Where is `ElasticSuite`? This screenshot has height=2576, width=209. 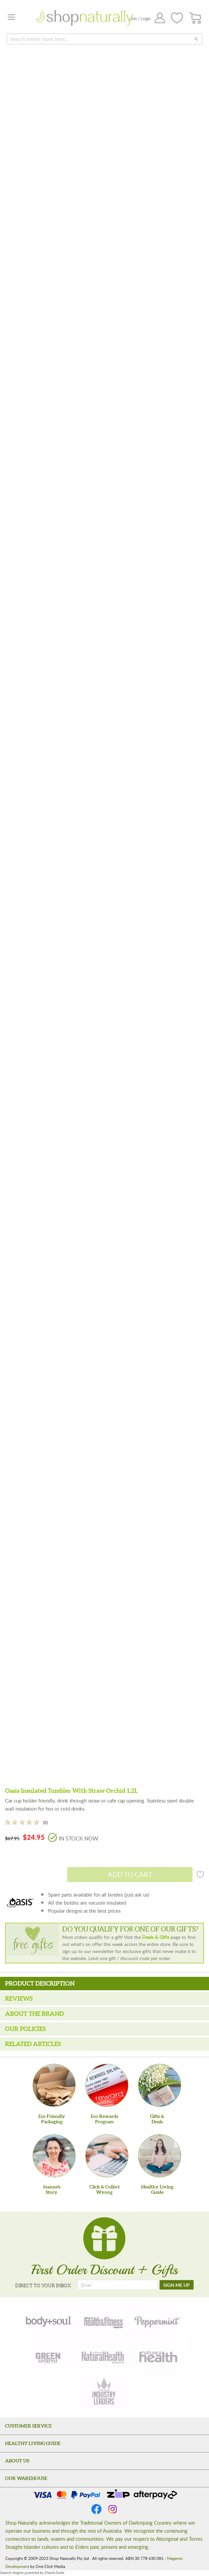 ElasticSuite is located at coordinates (54, 2573).